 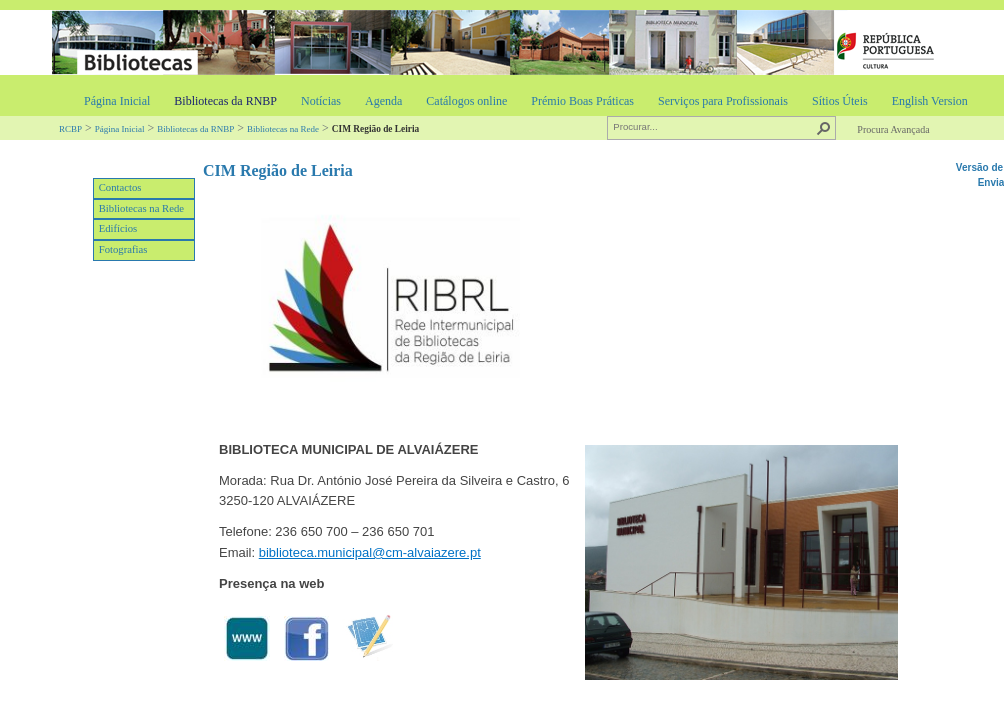 I want to click on Notícias, so click(x=321, y=101).